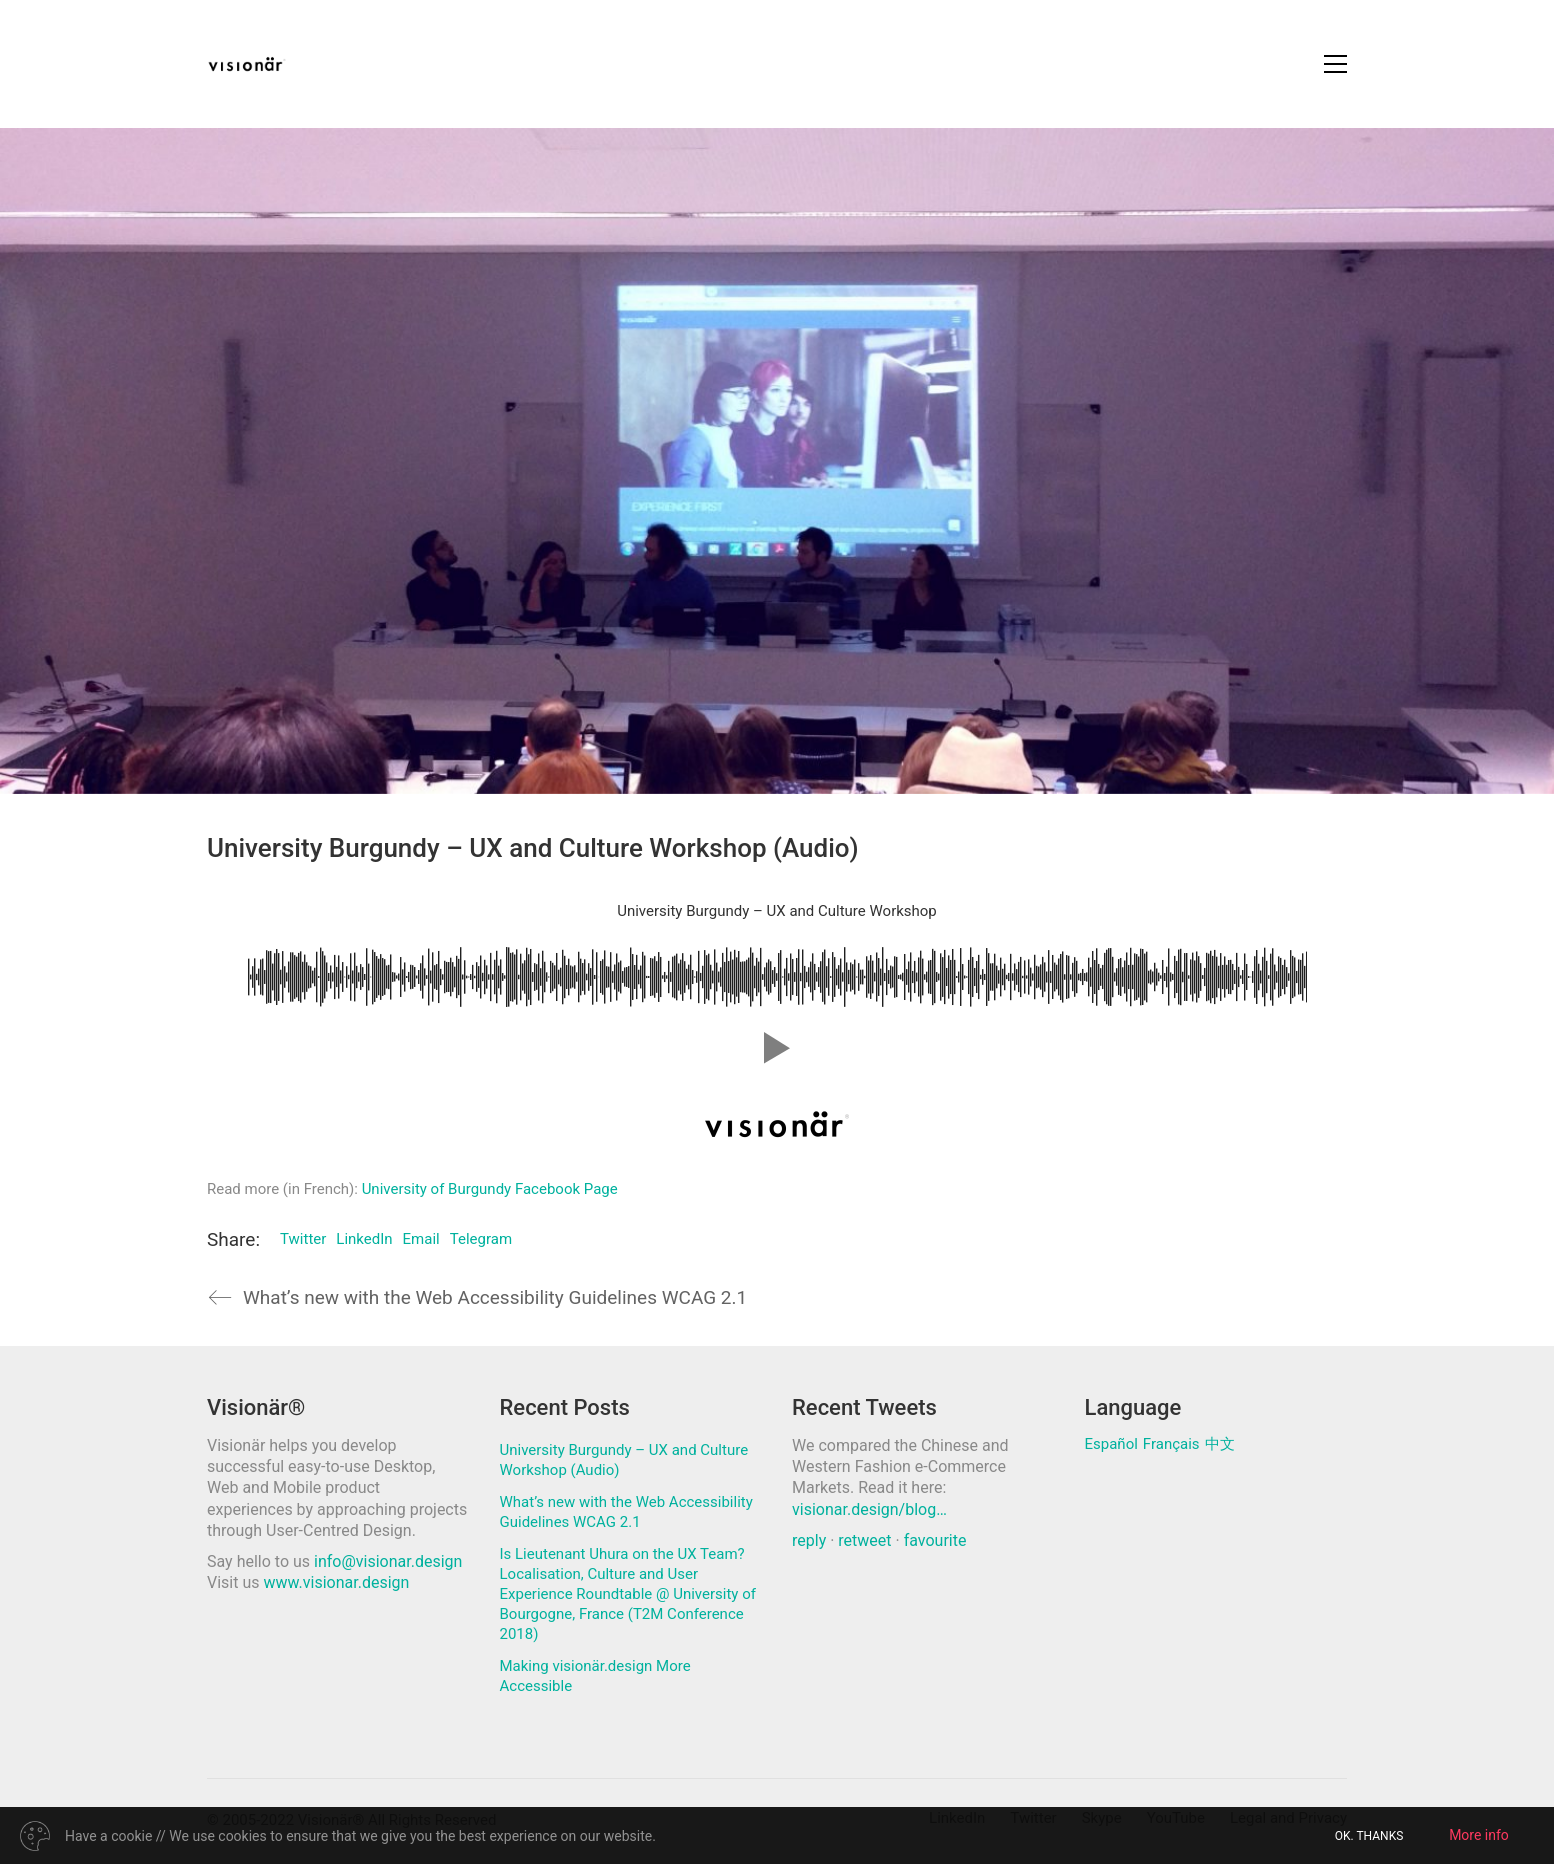  Describe the element at coordinates (624, 1460) in the screenshot. I see `University Burgundy – UX and Culture Workshop (Audio)` at that location.